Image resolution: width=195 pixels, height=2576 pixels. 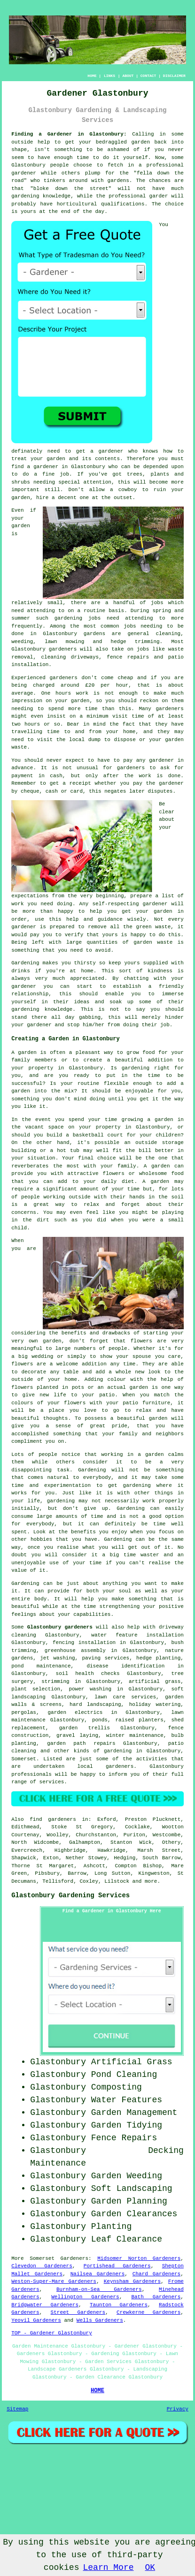 What do you see at coordinates (148, 2312) in the screenshot?
I see `Crewkerne Gardeners` at bounding box center [148, 2312].